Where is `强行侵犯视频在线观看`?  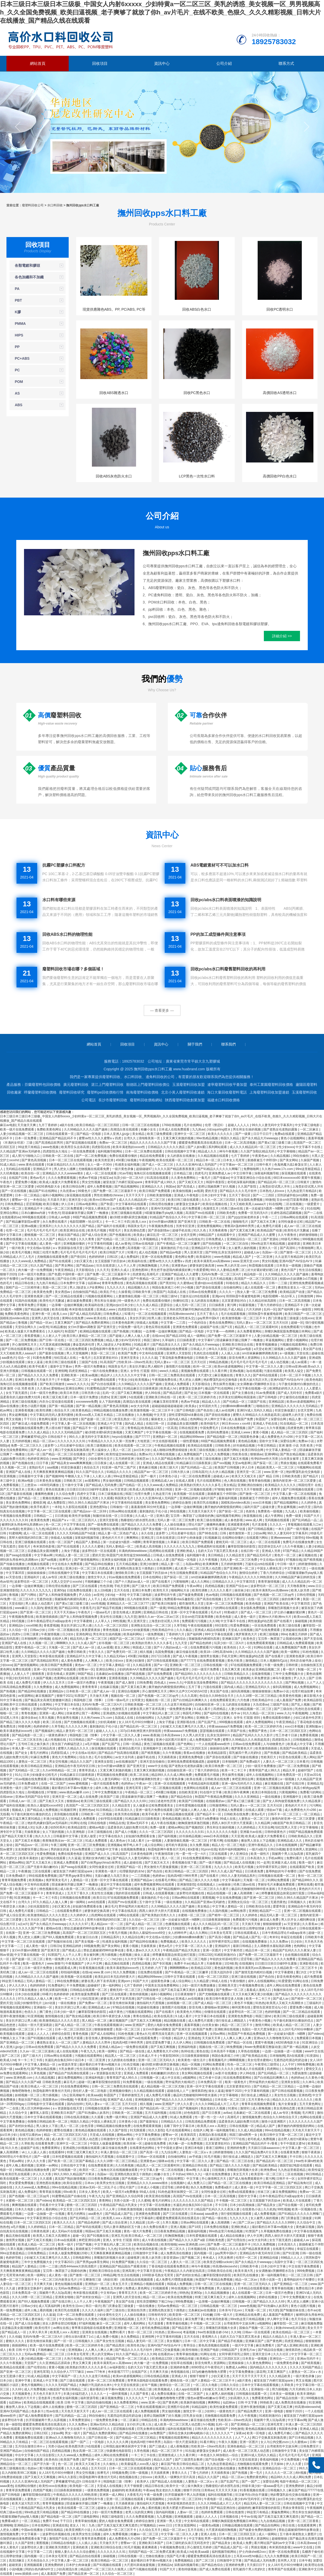 强行侵犯视频在线观看 is located at coordinates (236, 2214).